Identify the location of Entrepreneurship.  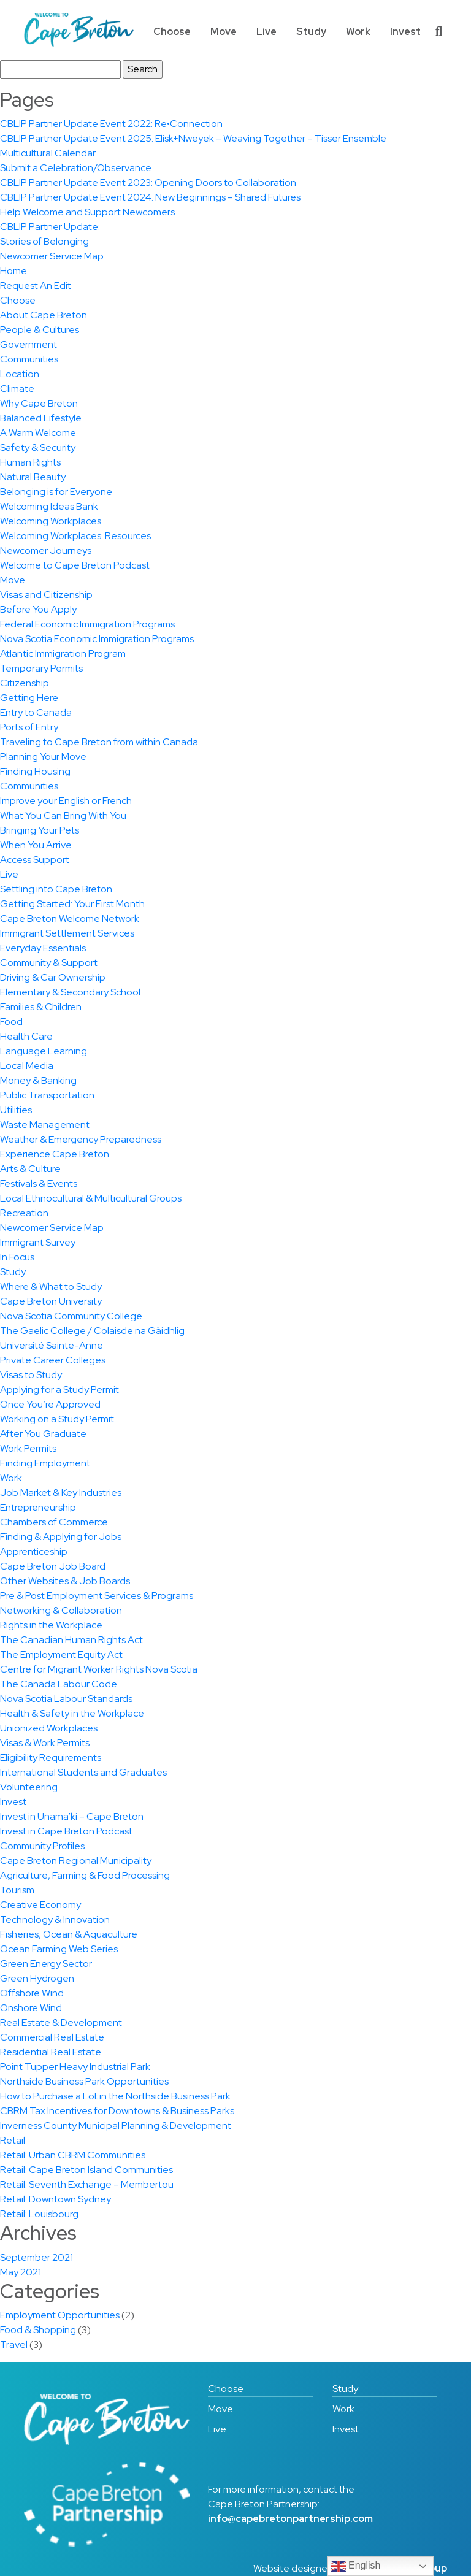
(38, 1507).